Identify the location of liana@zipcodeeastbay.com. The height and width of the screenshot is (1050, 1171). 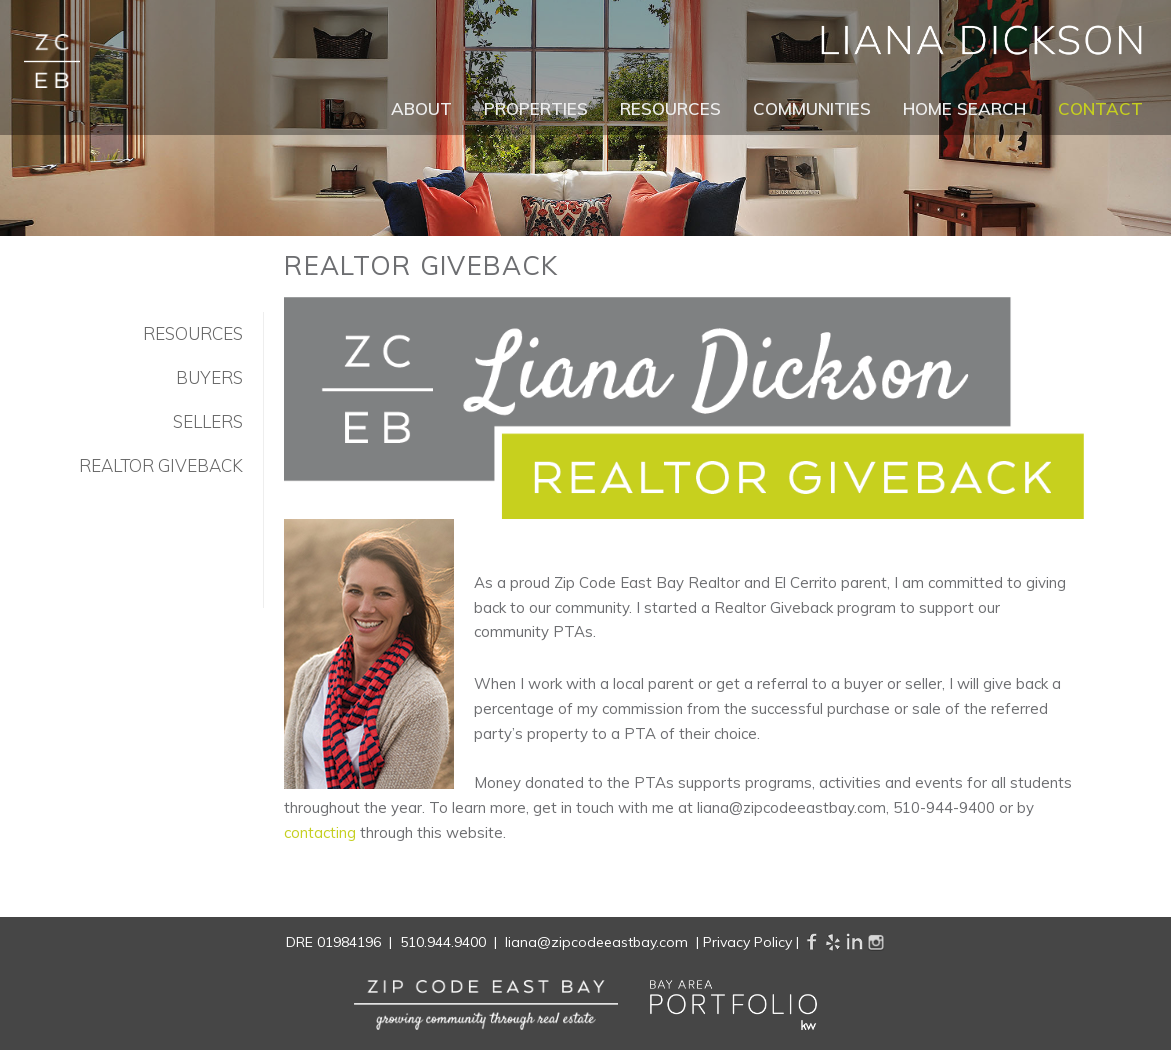
(596, 942).